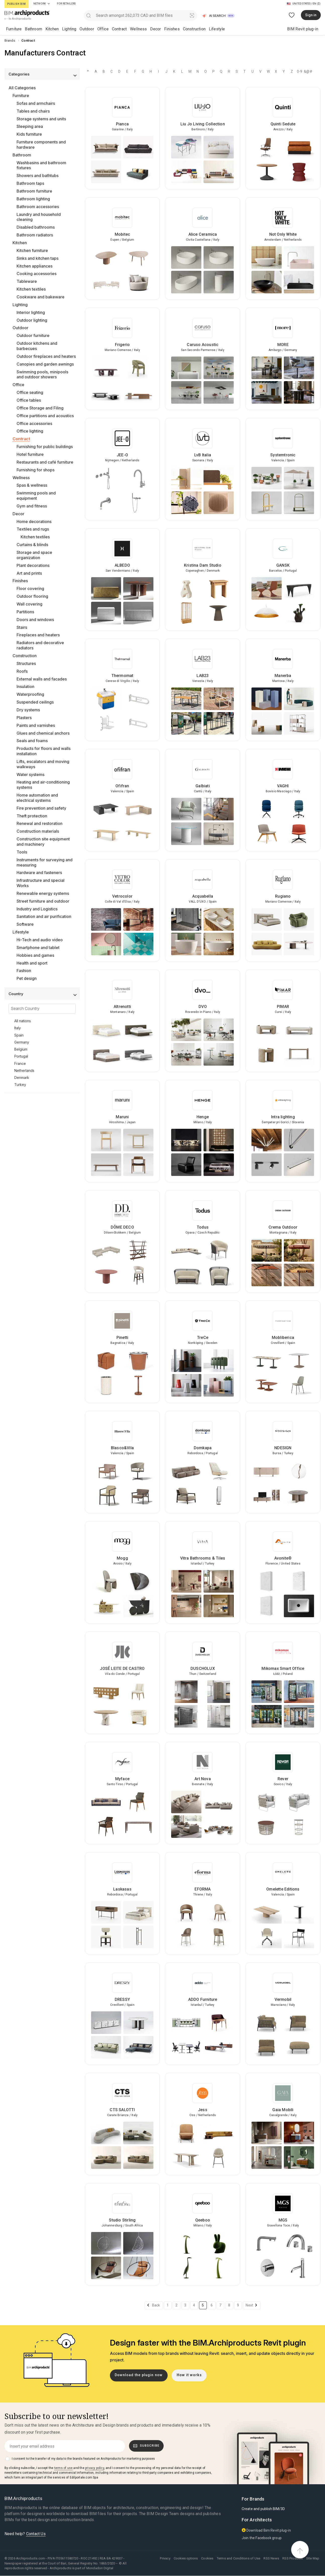 This screenshot has height=2576, width=325. I want to click on Construction site equipment and machinery, so click(43, 841).